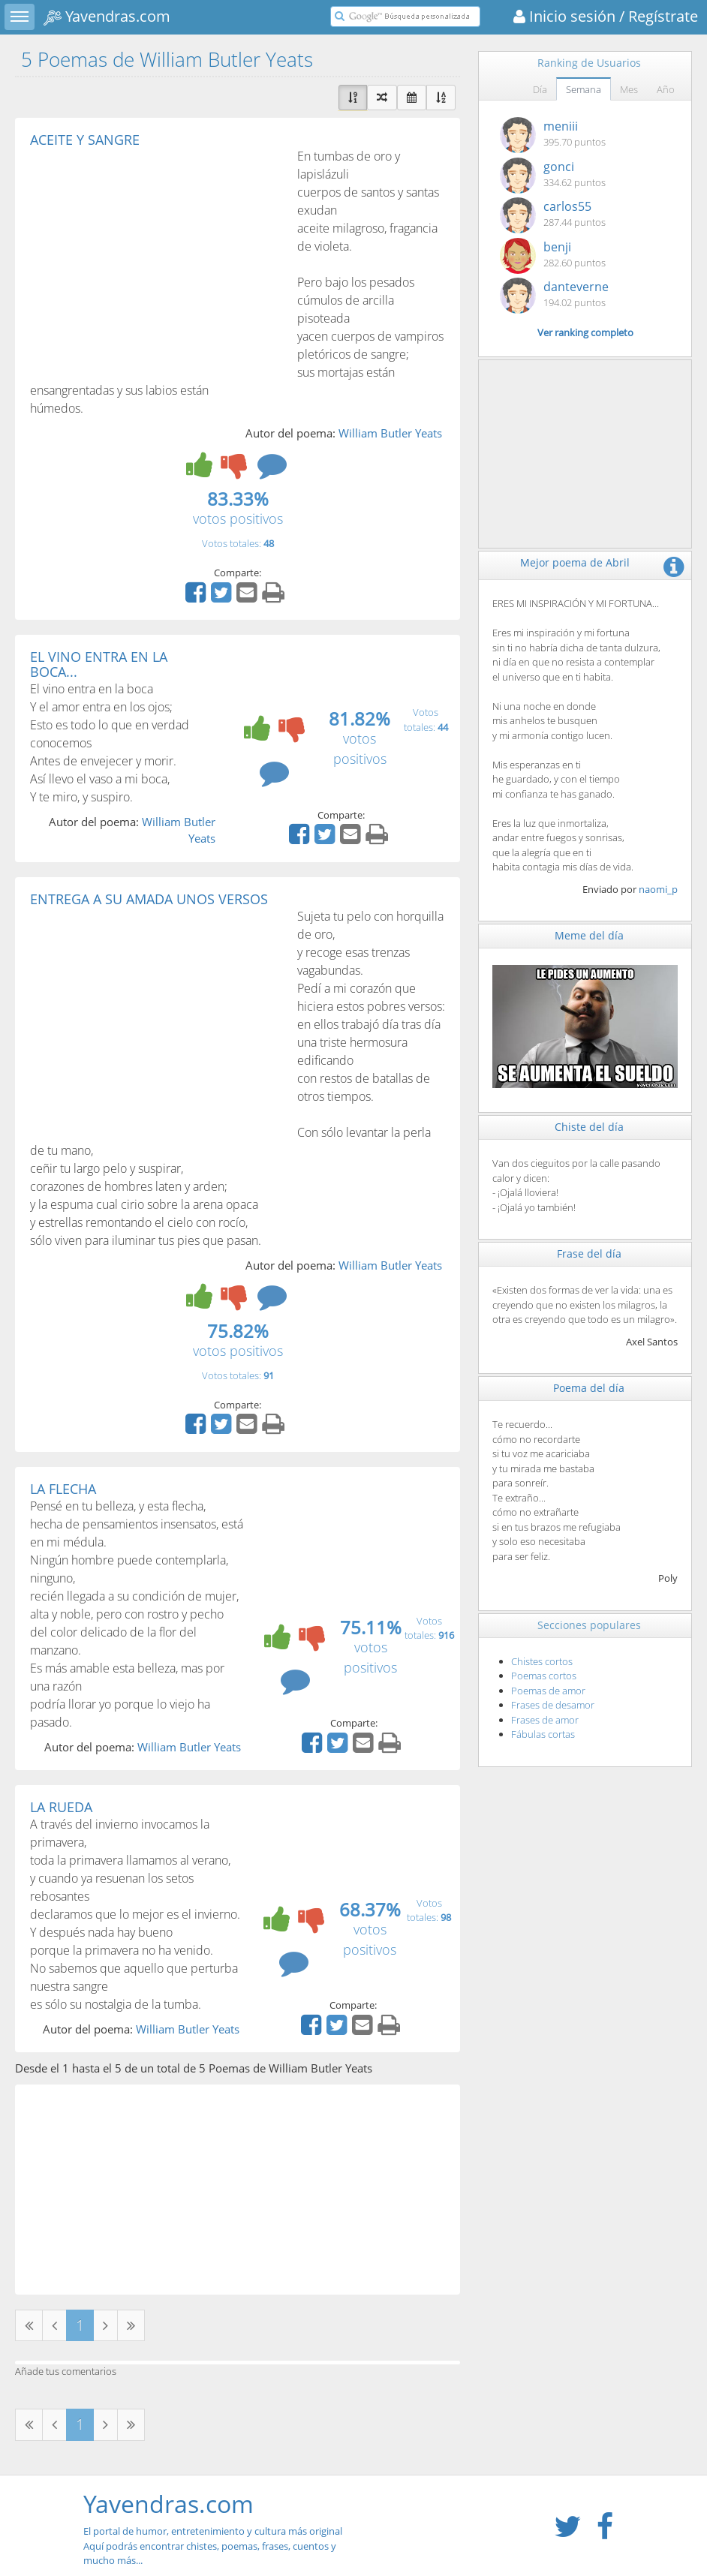  What do you see at coordinates (548, 1690) in the screenshot?
I see `Poemas de amor` at bounding box center [548, 1690].